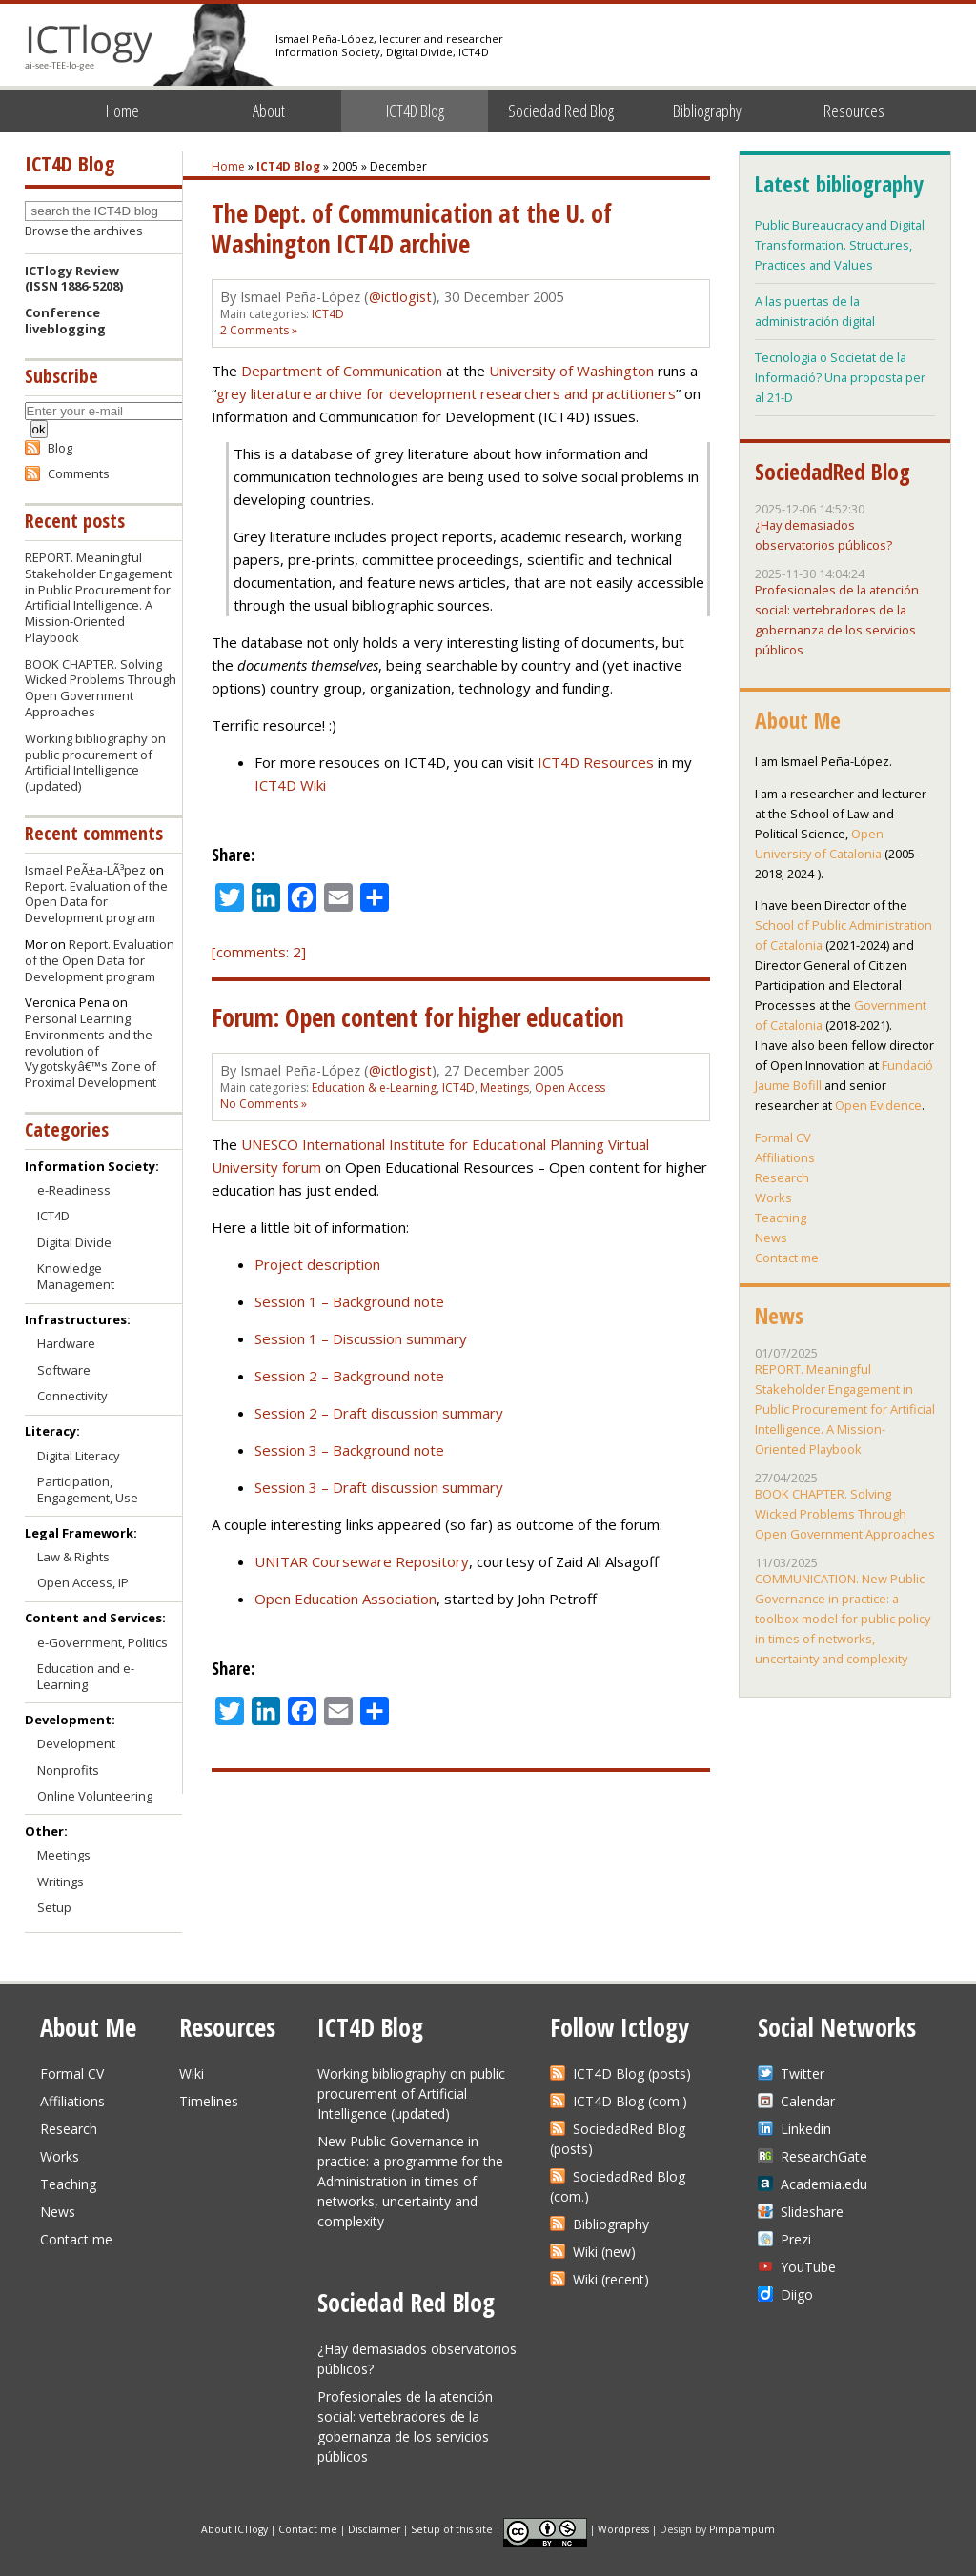 The height and width of the screenshot is (2576, 976). What do you see at coordinates (258, 330) in the screenshot?
I see `2 Comments »` at bounding box center [258, 330].